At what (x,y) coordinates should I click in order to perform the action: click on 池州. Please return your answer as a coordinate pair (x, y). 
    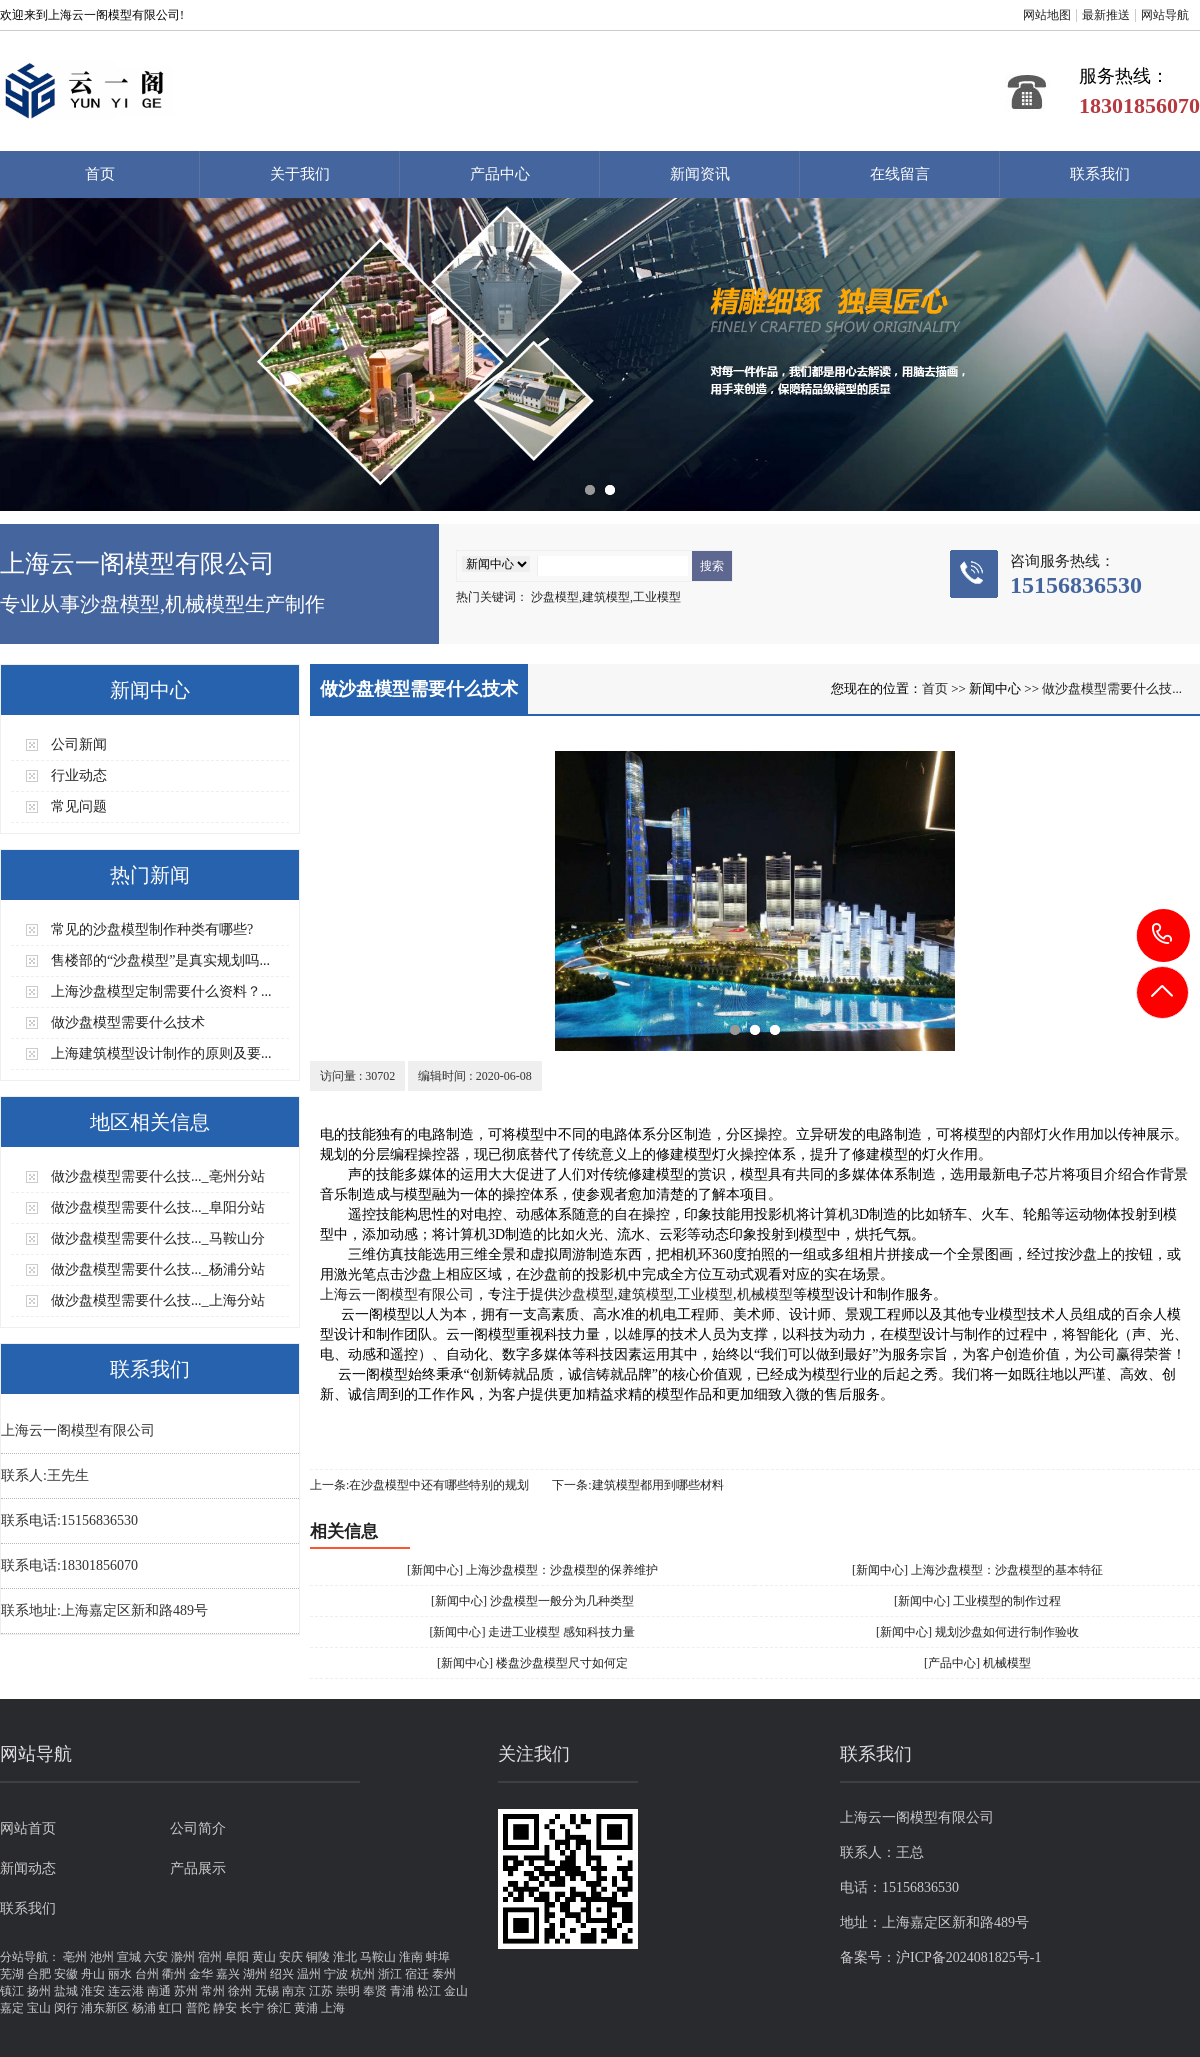
    Looking at the image, I should click on (102, 1957).